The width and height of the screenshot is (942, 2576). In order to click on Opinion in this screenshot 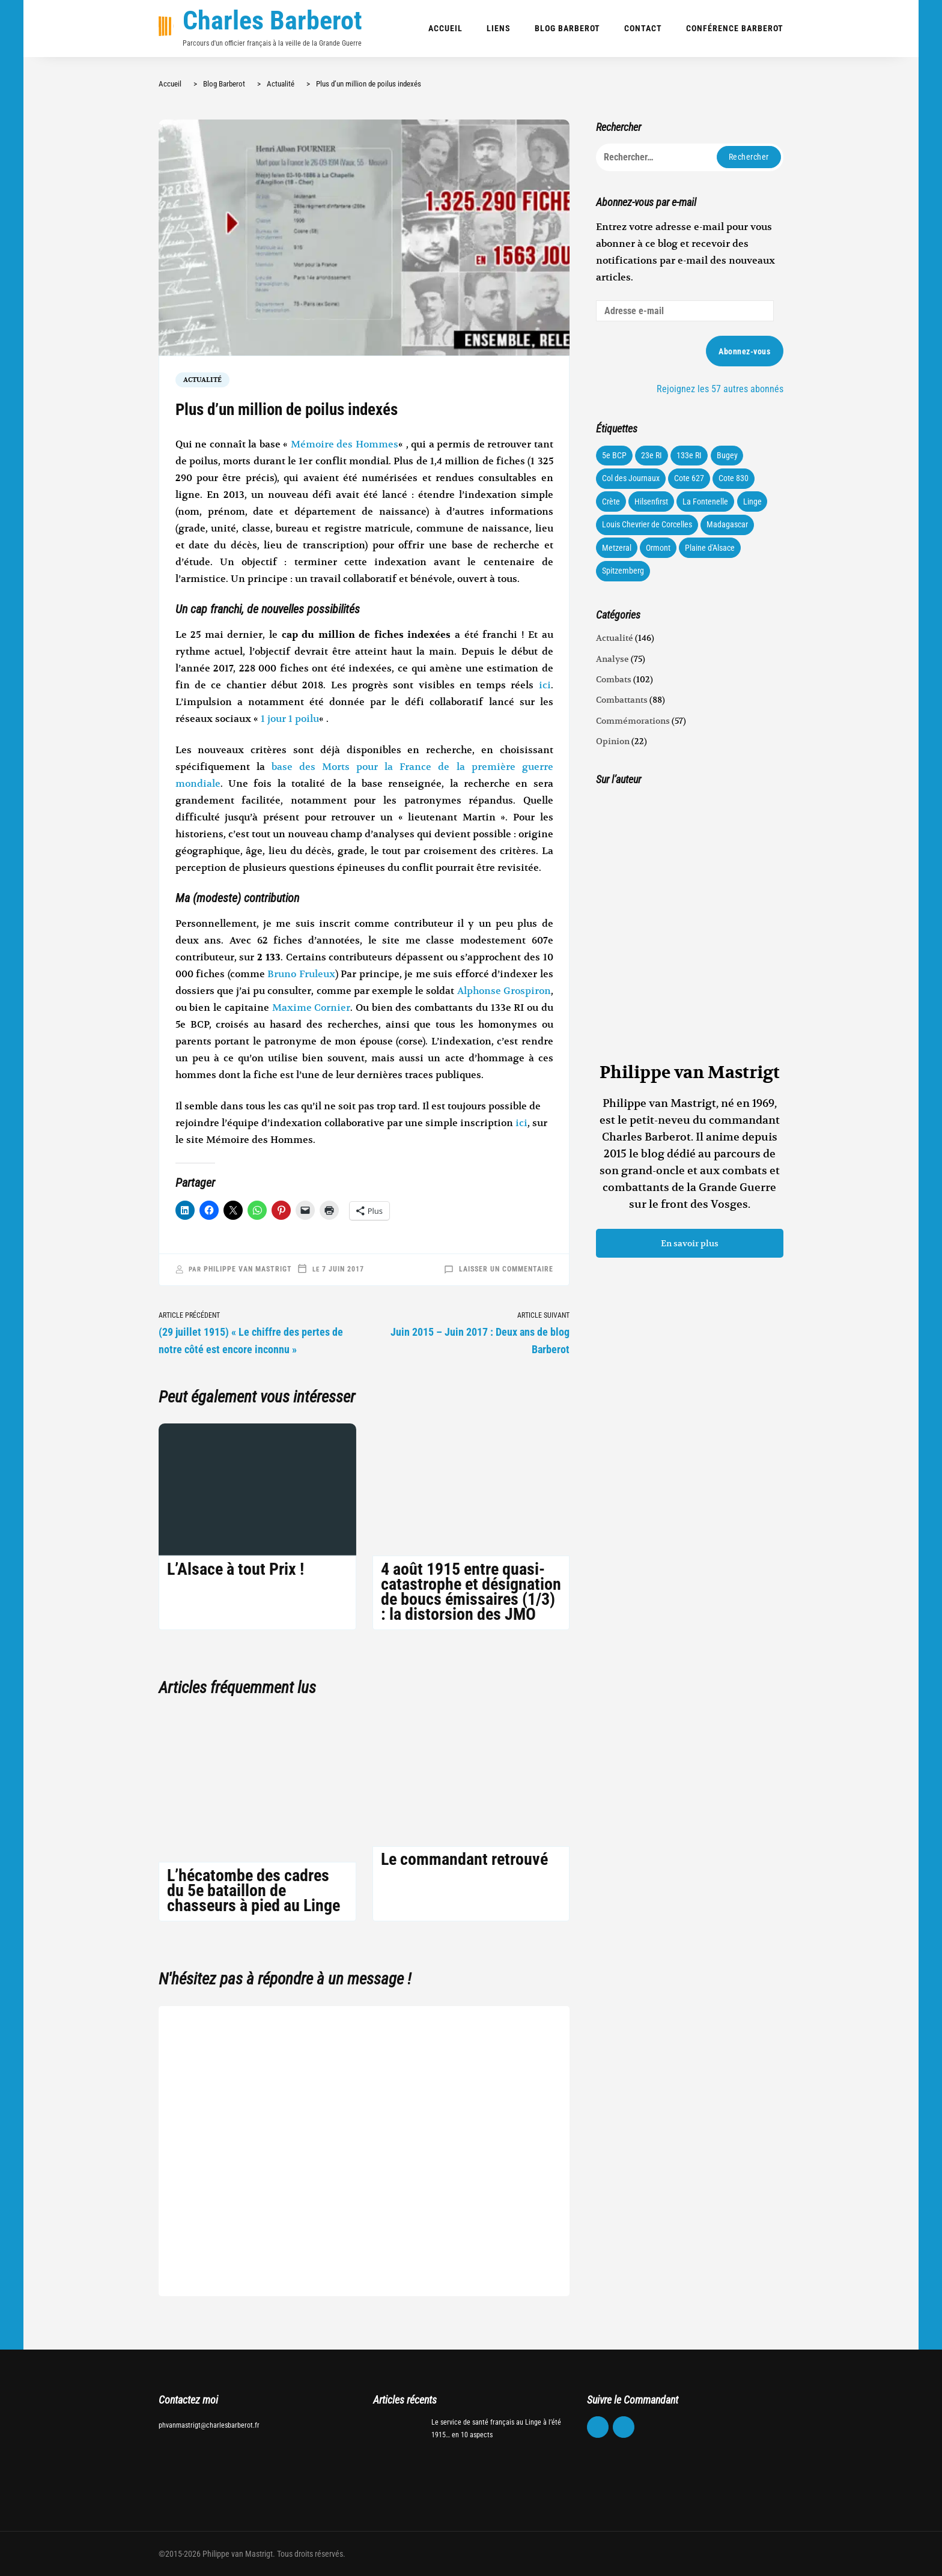, I will do `click(613, 741)`.